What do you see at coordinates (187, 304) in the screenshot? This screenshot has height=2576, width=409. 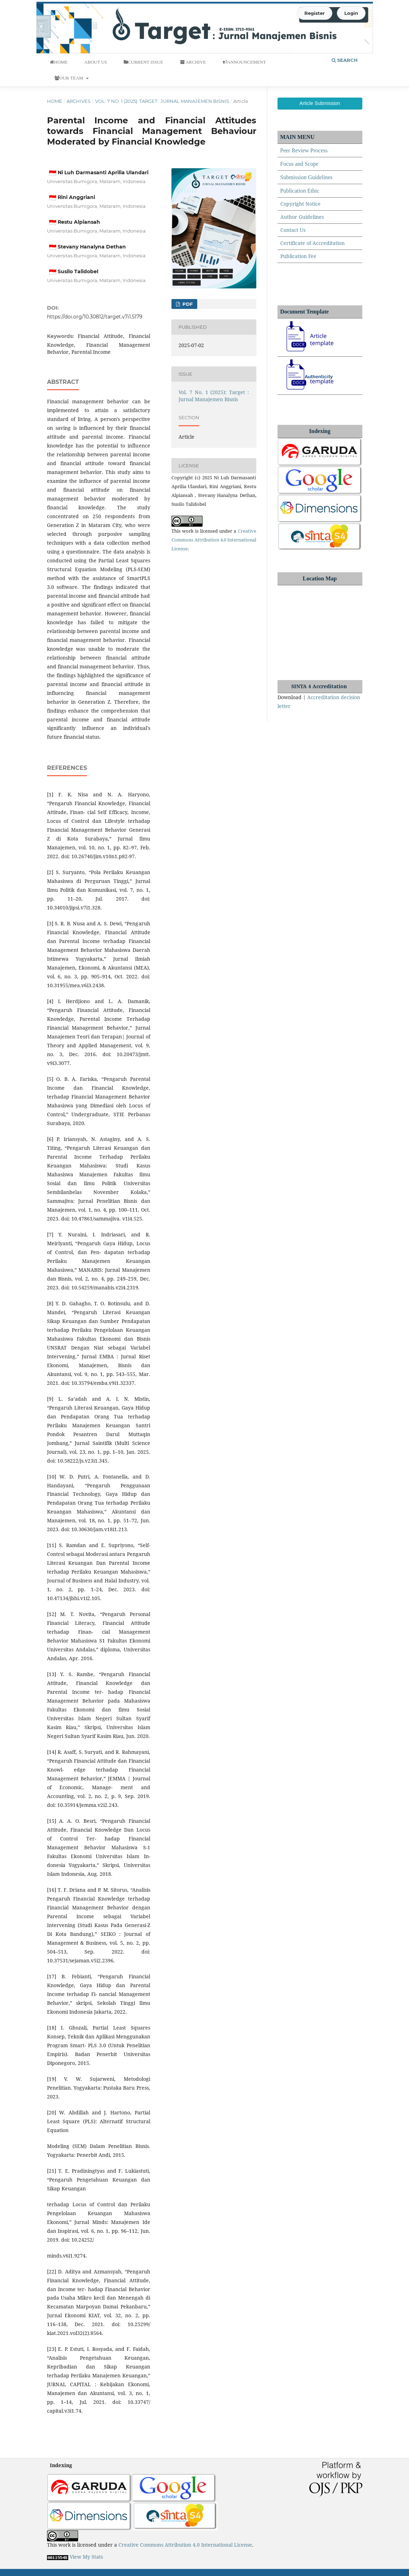 I see `Pdf` at bounding box center [187, 304].